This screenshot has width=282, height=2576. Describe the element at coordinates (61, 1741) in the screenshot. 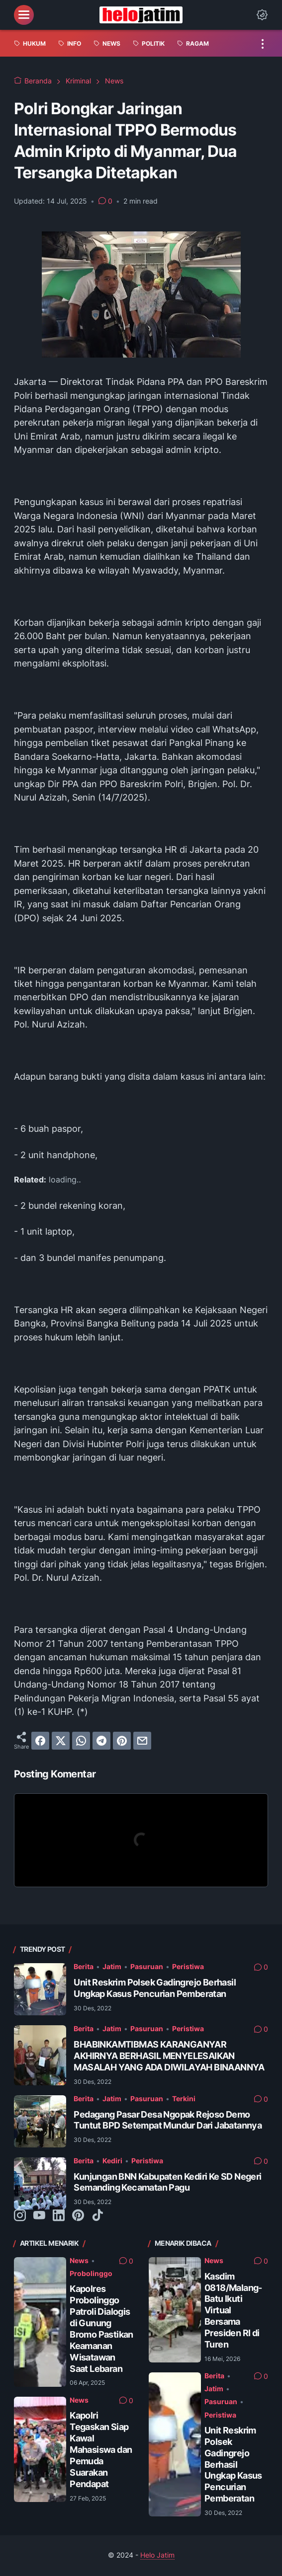

I see `[twitter]` at that location.